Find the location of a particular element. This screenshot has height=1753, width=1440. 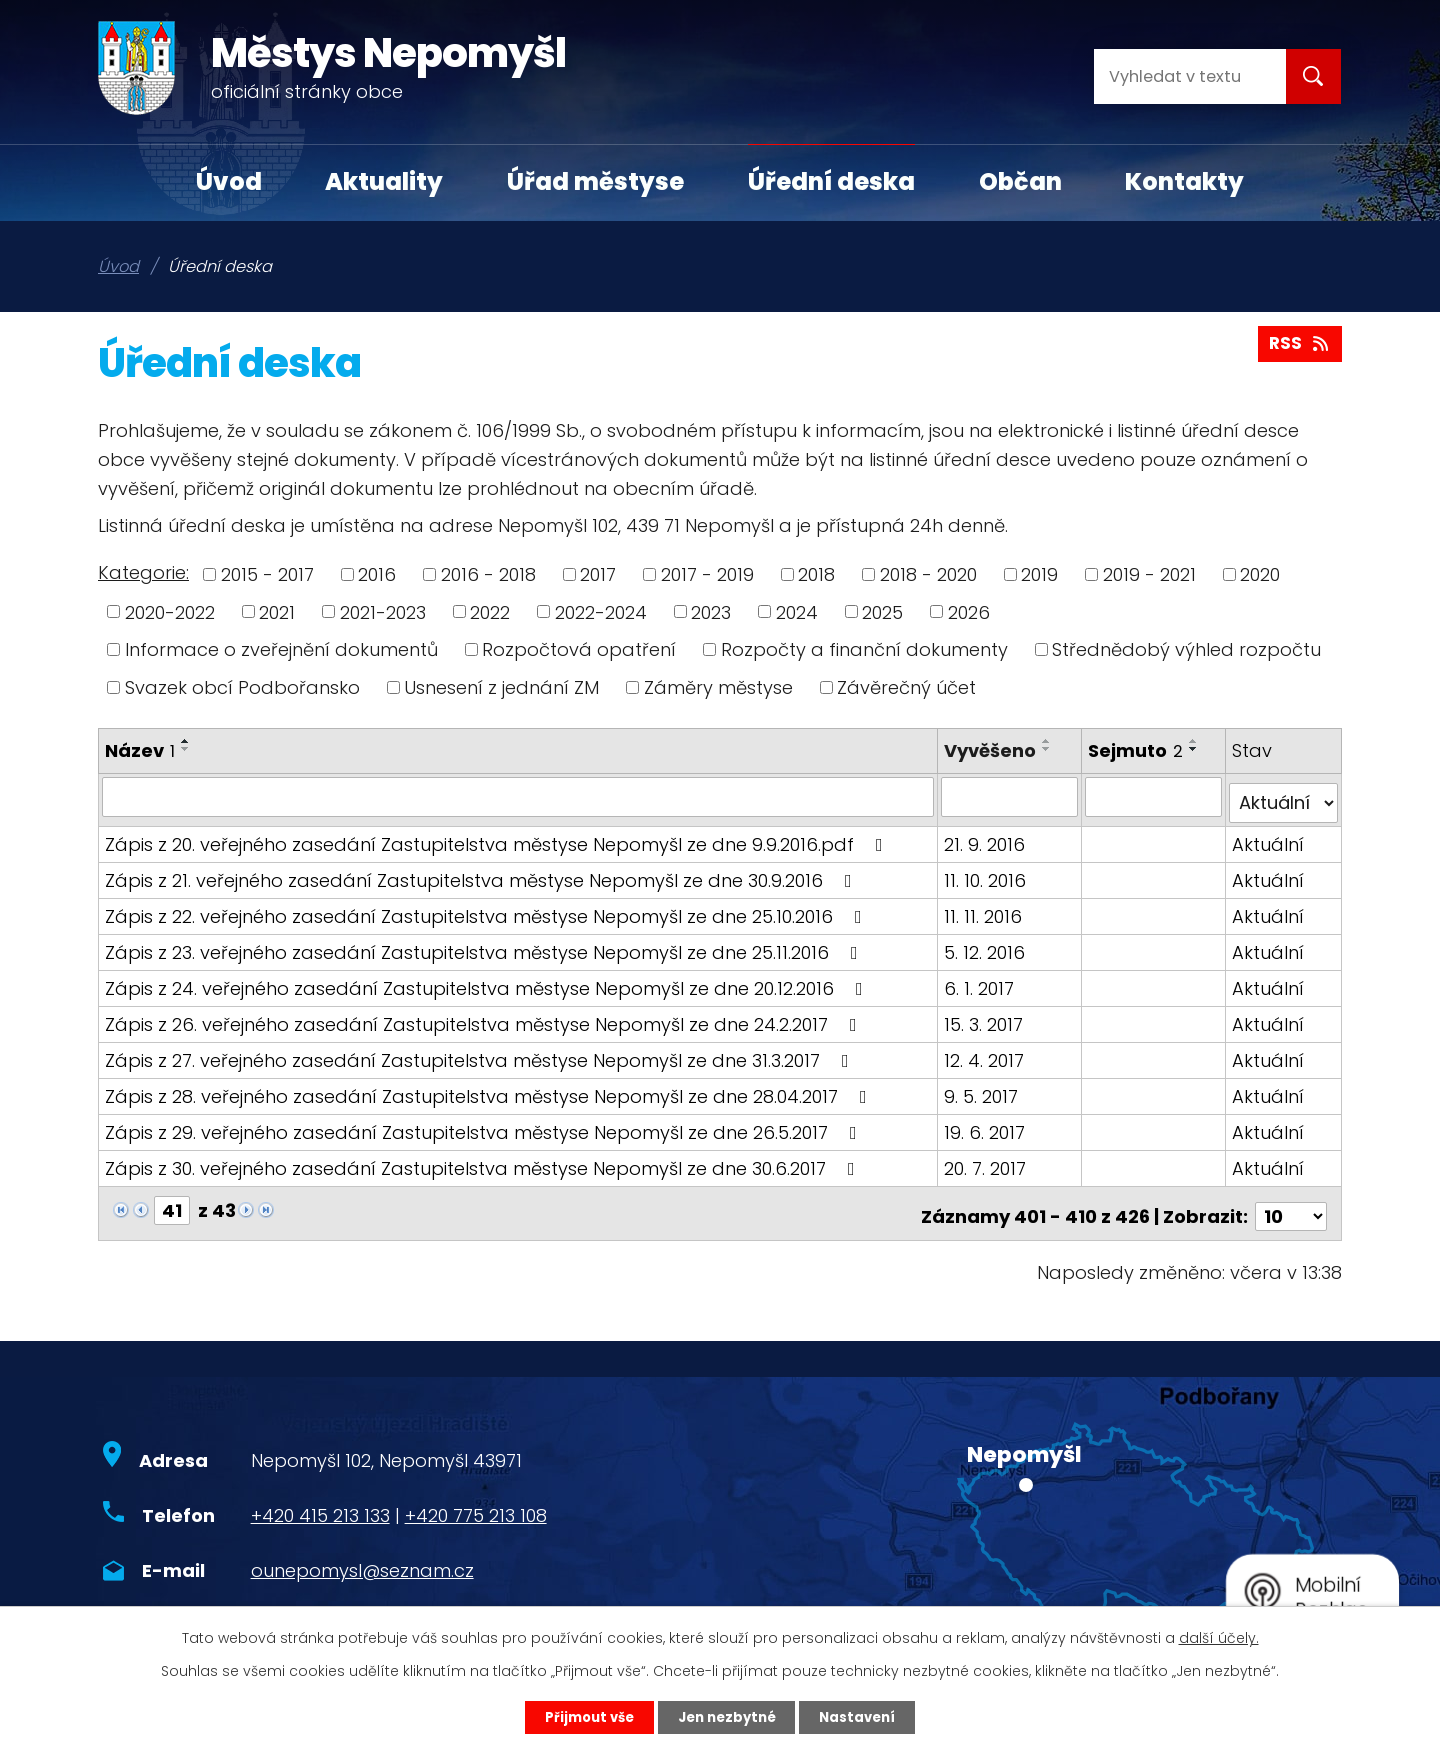

Zápis z 22. veřejného zasedání Zastupitelstva městyse Nepomyšl ze dne 25.10.2016 is located at coordinates (487, 908).